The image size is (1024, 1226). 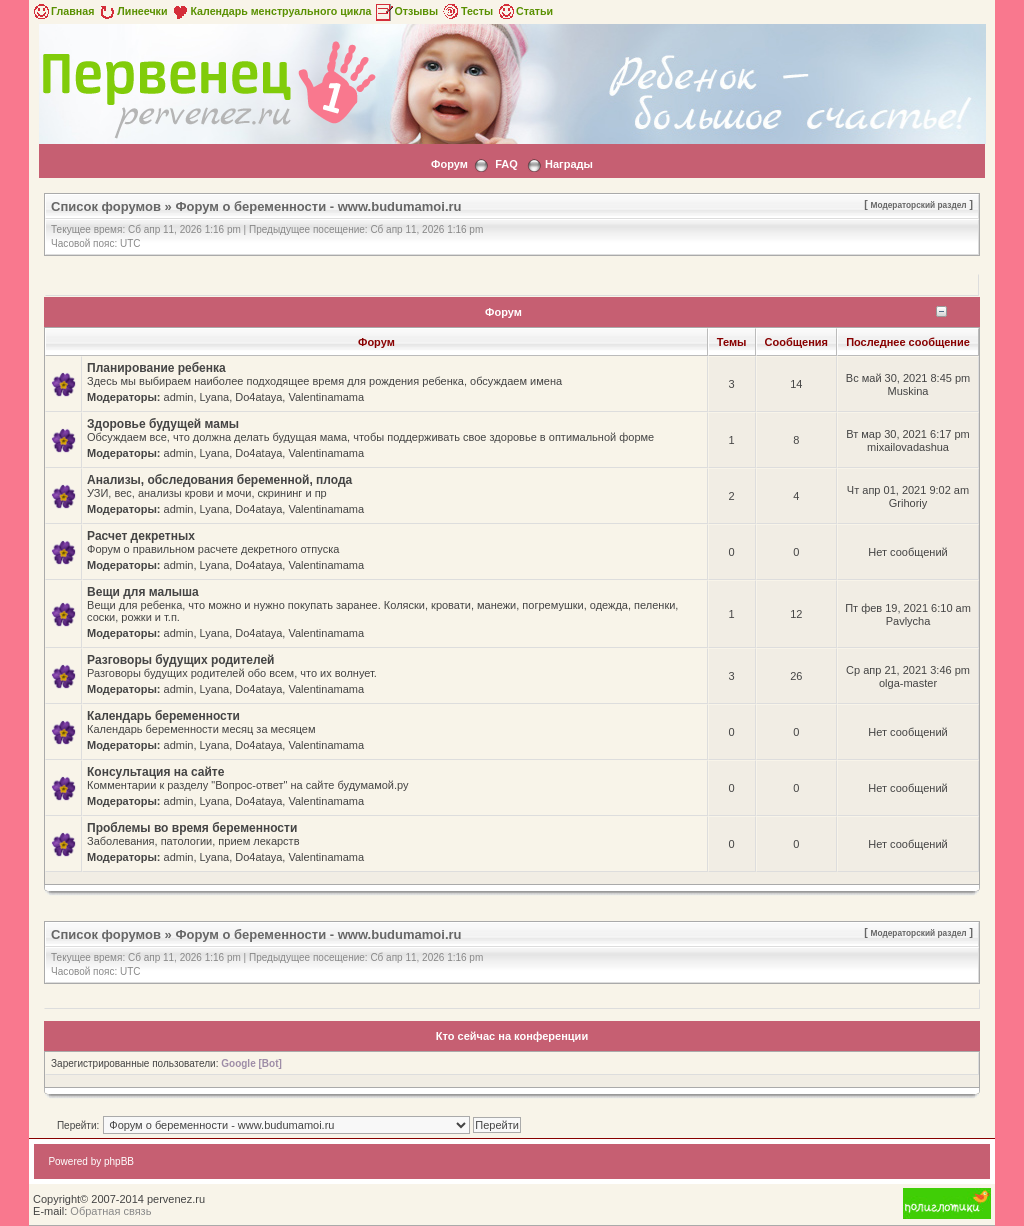 I want to click on Линеечки, so click(x=132, y=11).